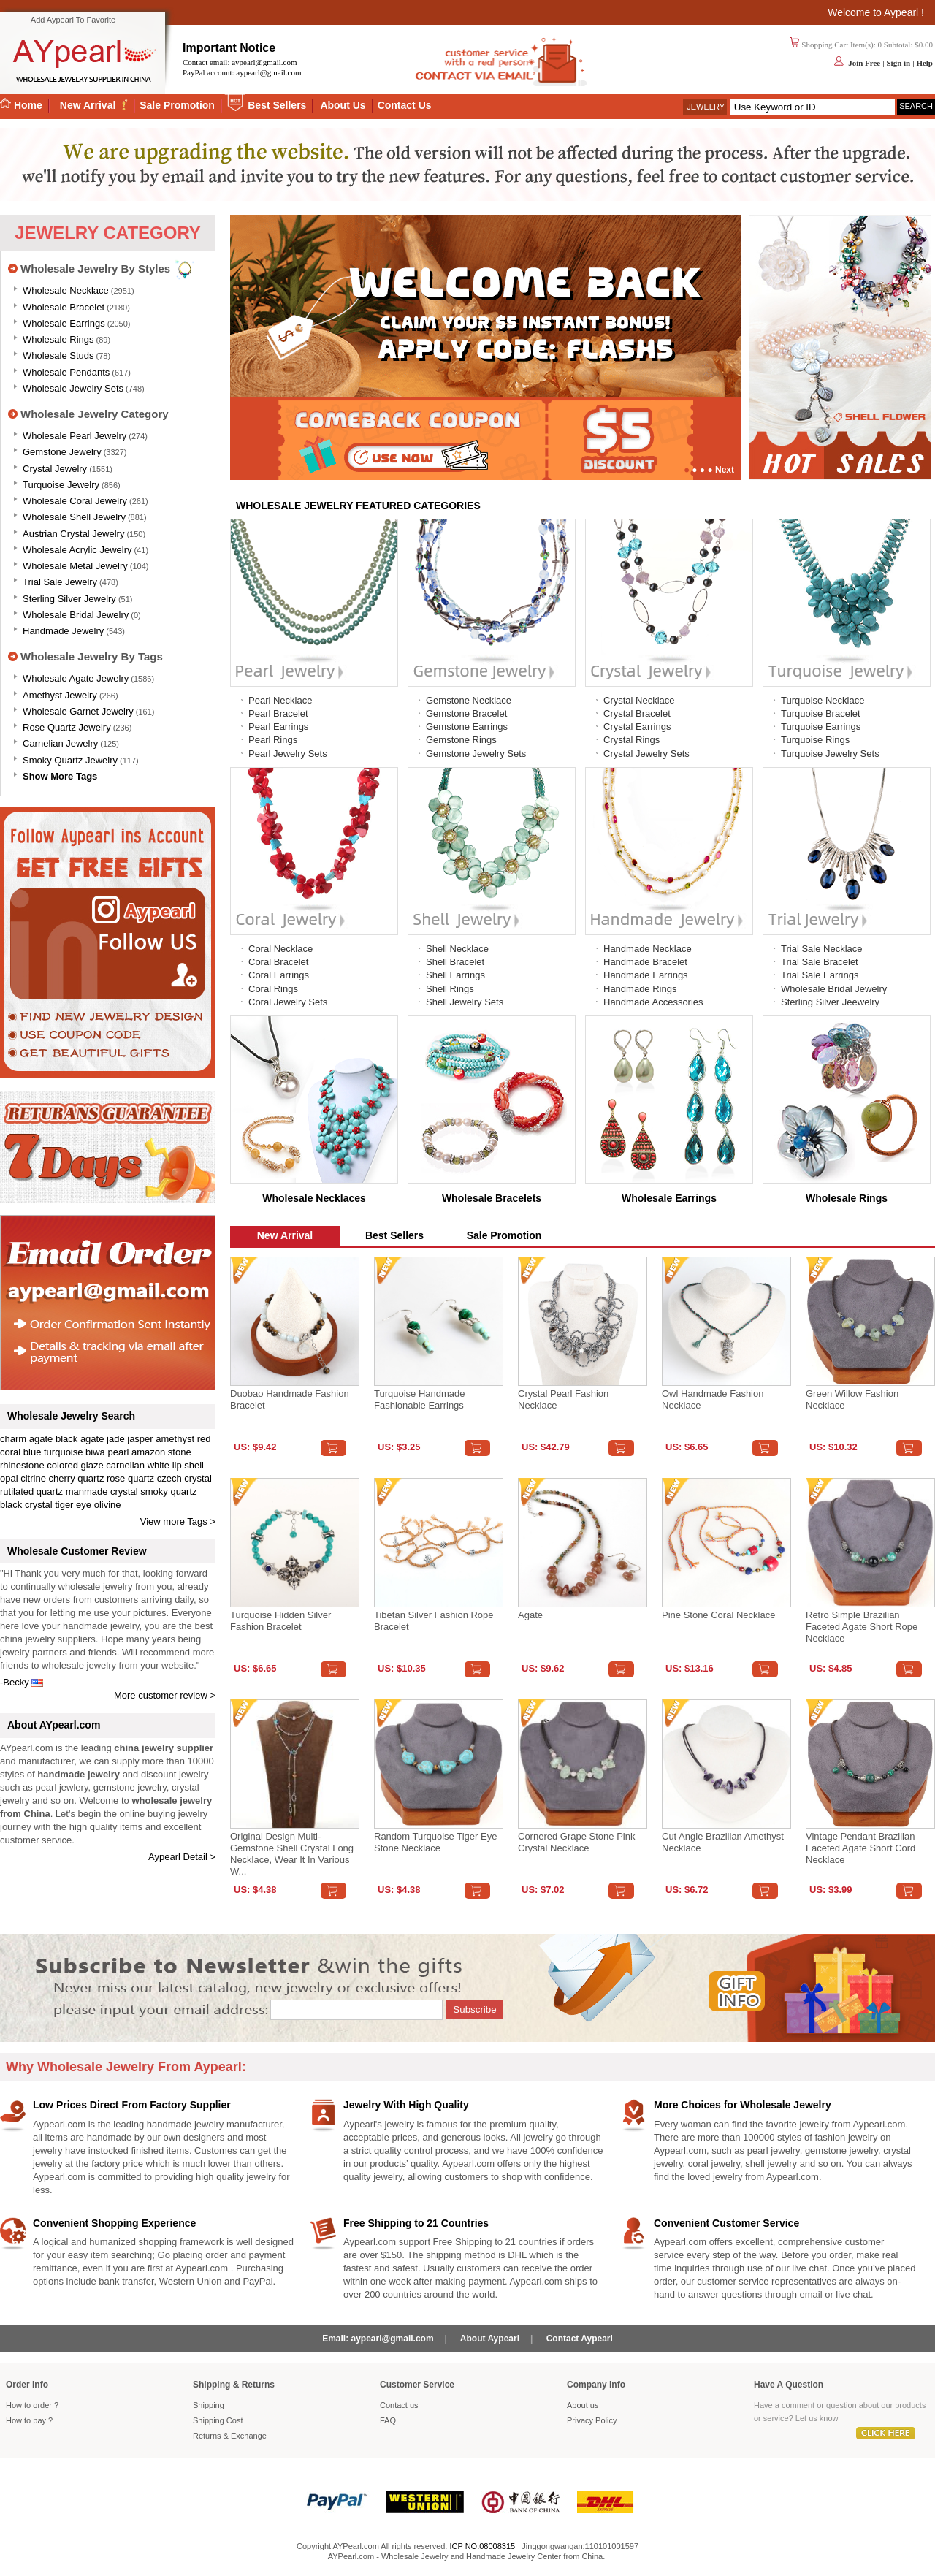 Image resolution: width=935 pixels, height=2576 pixels. Describe the element at coordinates (280, 700) in the screenshot. I see `Pearl Necklace` at that location.